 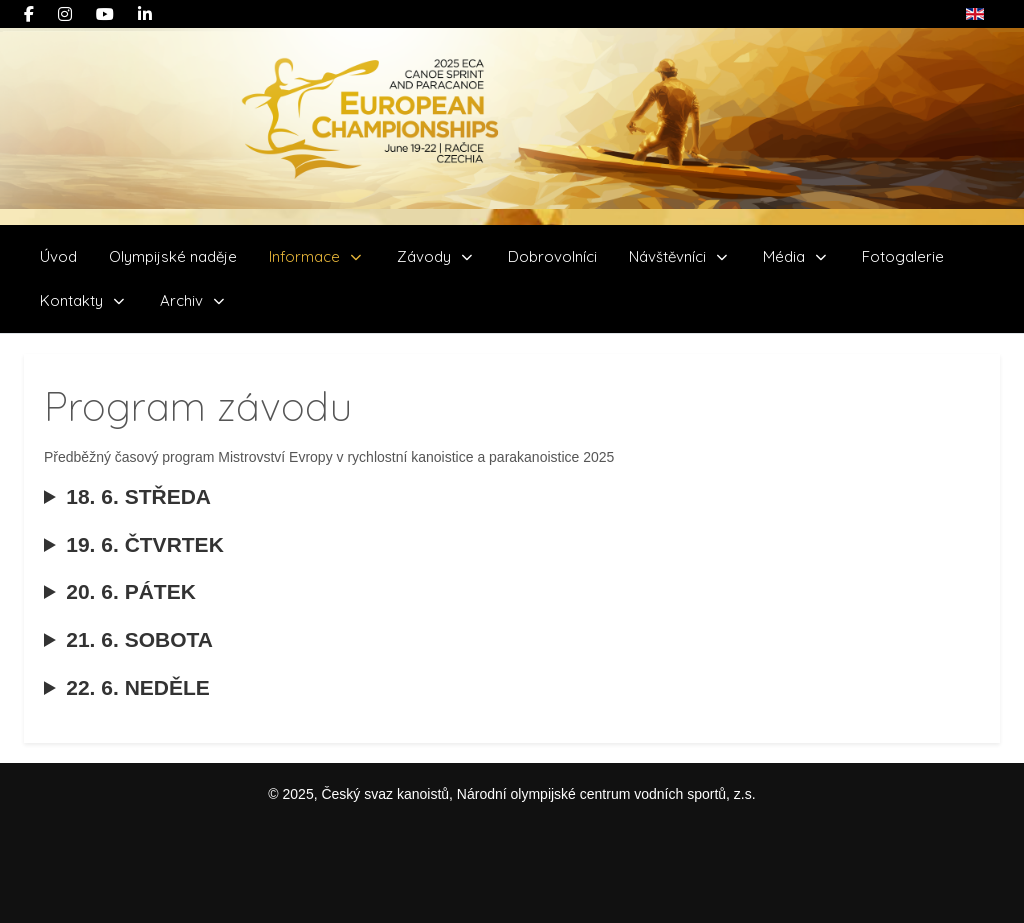 I want to click on 18. 6. STŘEDA, so click(x=127, y=508).